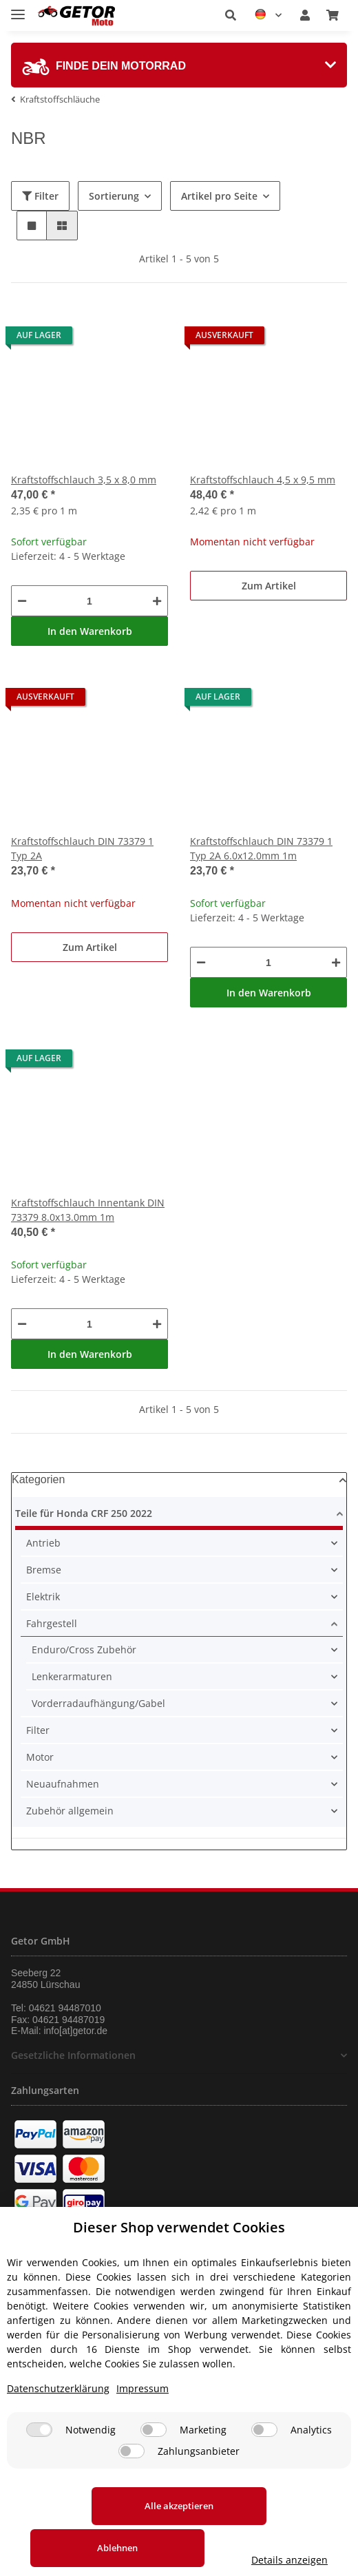 The width and height of the screenshot is (358, 2576). What do you see at coordinates (83, 1513) in the screenshot?
I see `Teile für Honda CRF 250 2022` at bounding box center [83, 1513].